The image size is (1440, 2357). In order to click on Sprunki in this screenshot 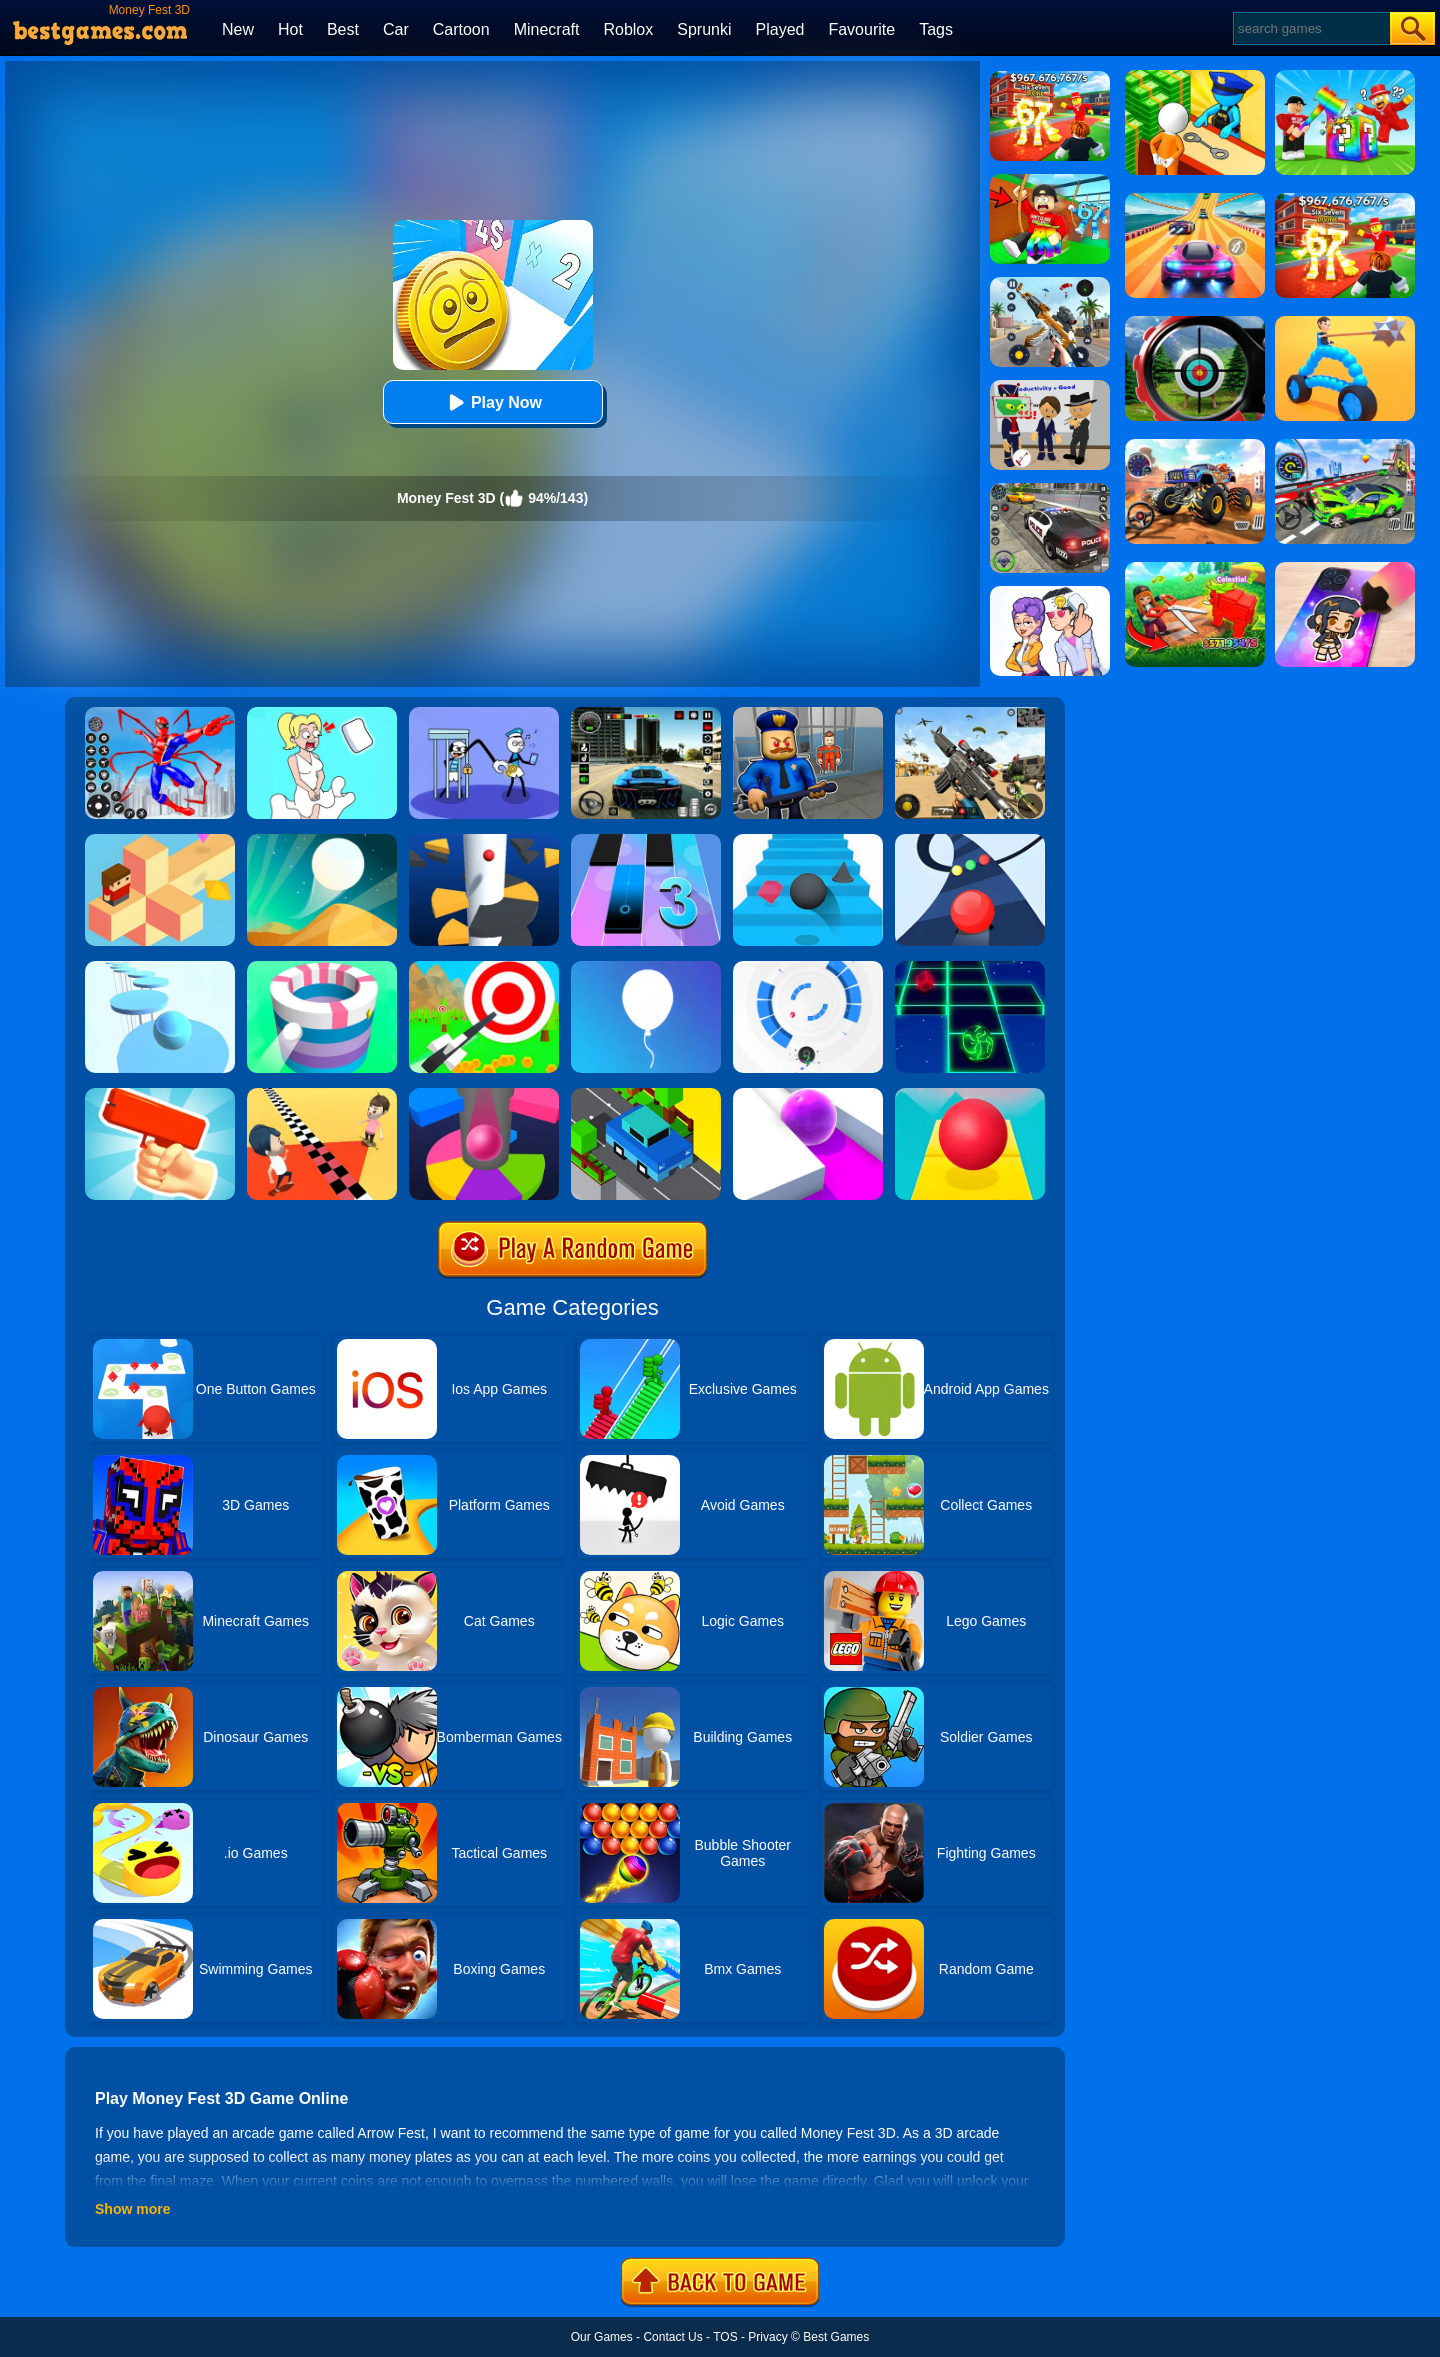, I will do `click(704, 29)`.